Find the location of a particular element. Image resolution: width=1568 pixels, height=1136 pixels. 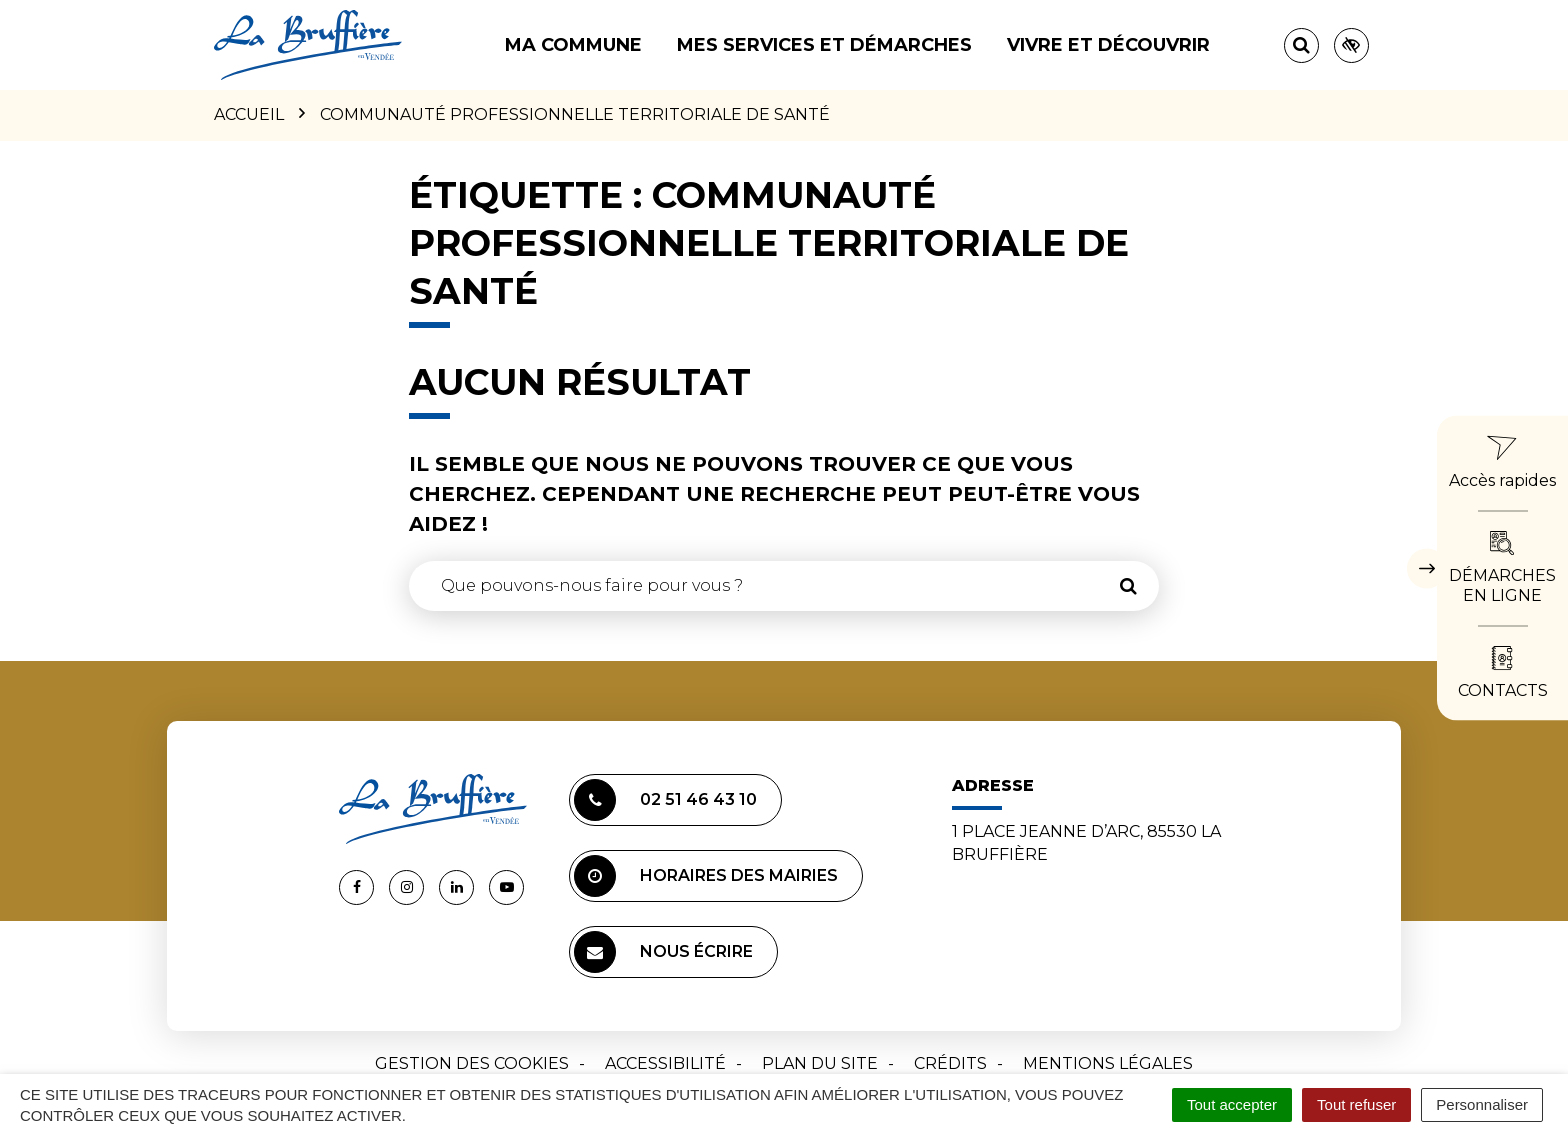

Accessibilité is located at coordinates (665, 1063).